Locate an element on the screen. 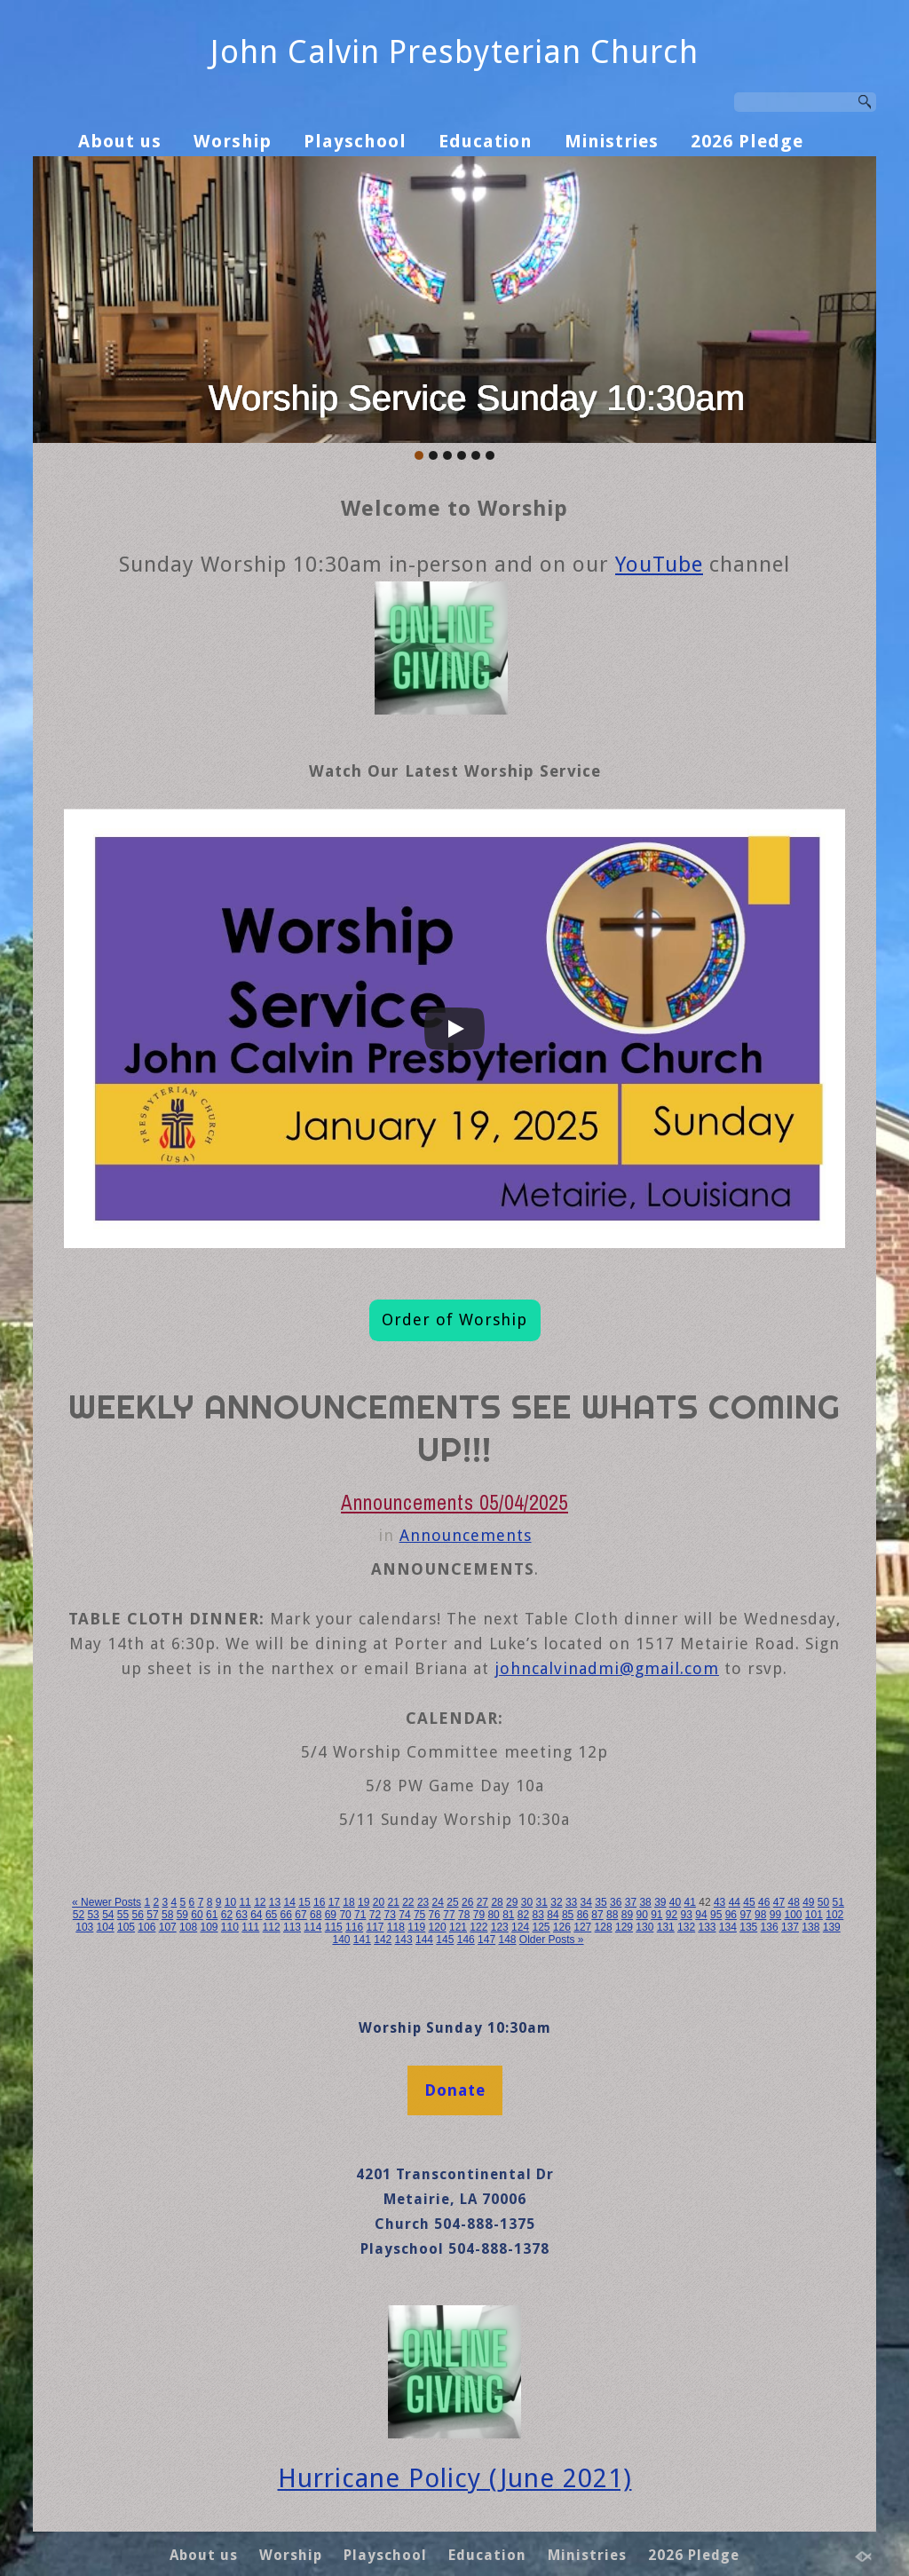 Image resolution: width=909 pixels, height=2576 pixels. 99 is located at coordinates (775, 1914).